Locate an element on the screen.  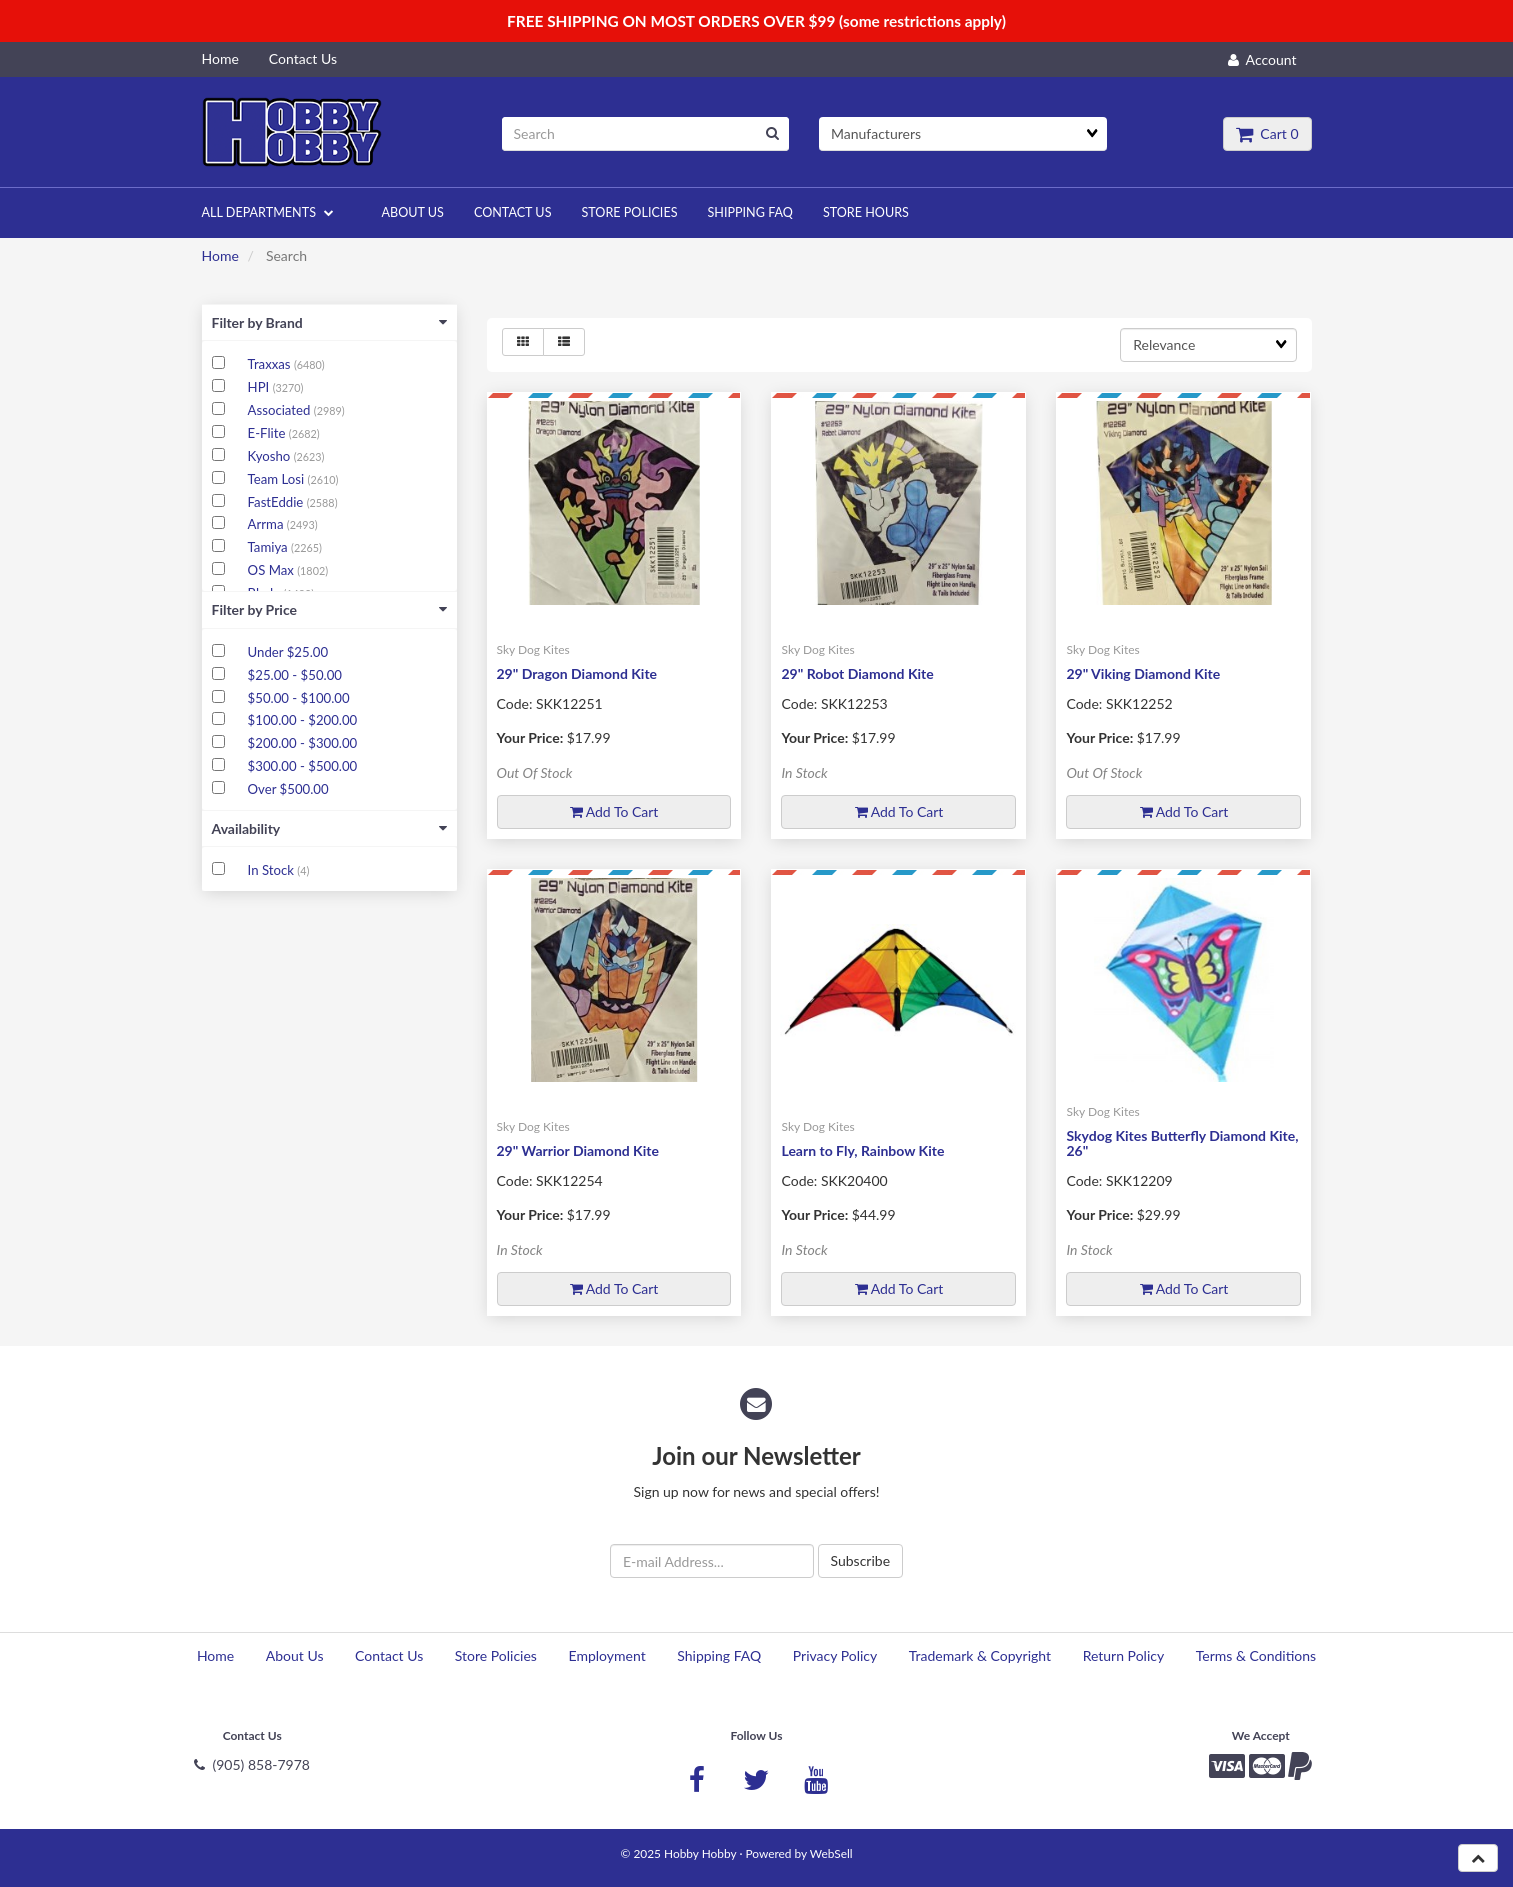
FastEddie is located at coordinates (277, 502).